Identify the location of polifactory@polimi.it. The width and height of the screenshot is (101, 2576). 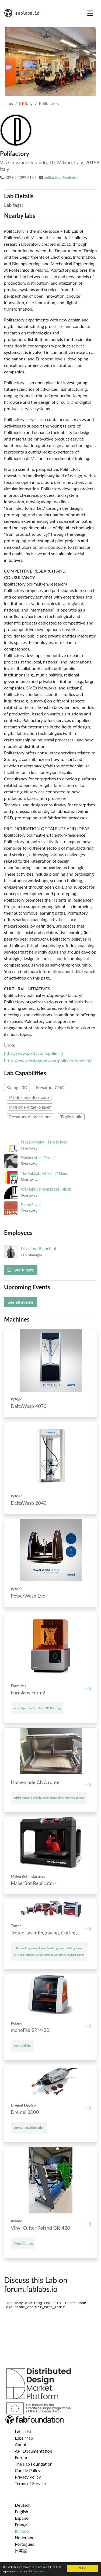
(61, 177).